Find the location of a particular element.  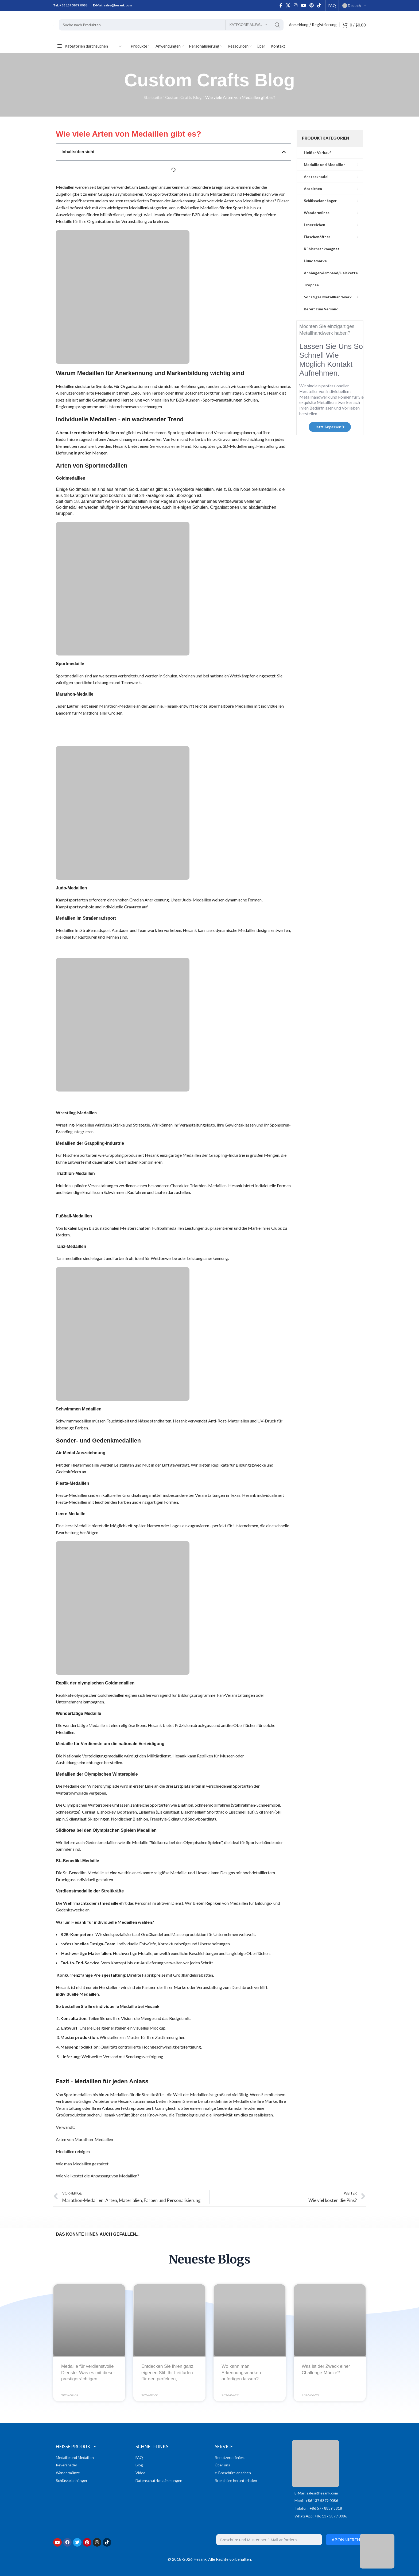

[Kategorie auswählen] is located at coordinates (248, 25).